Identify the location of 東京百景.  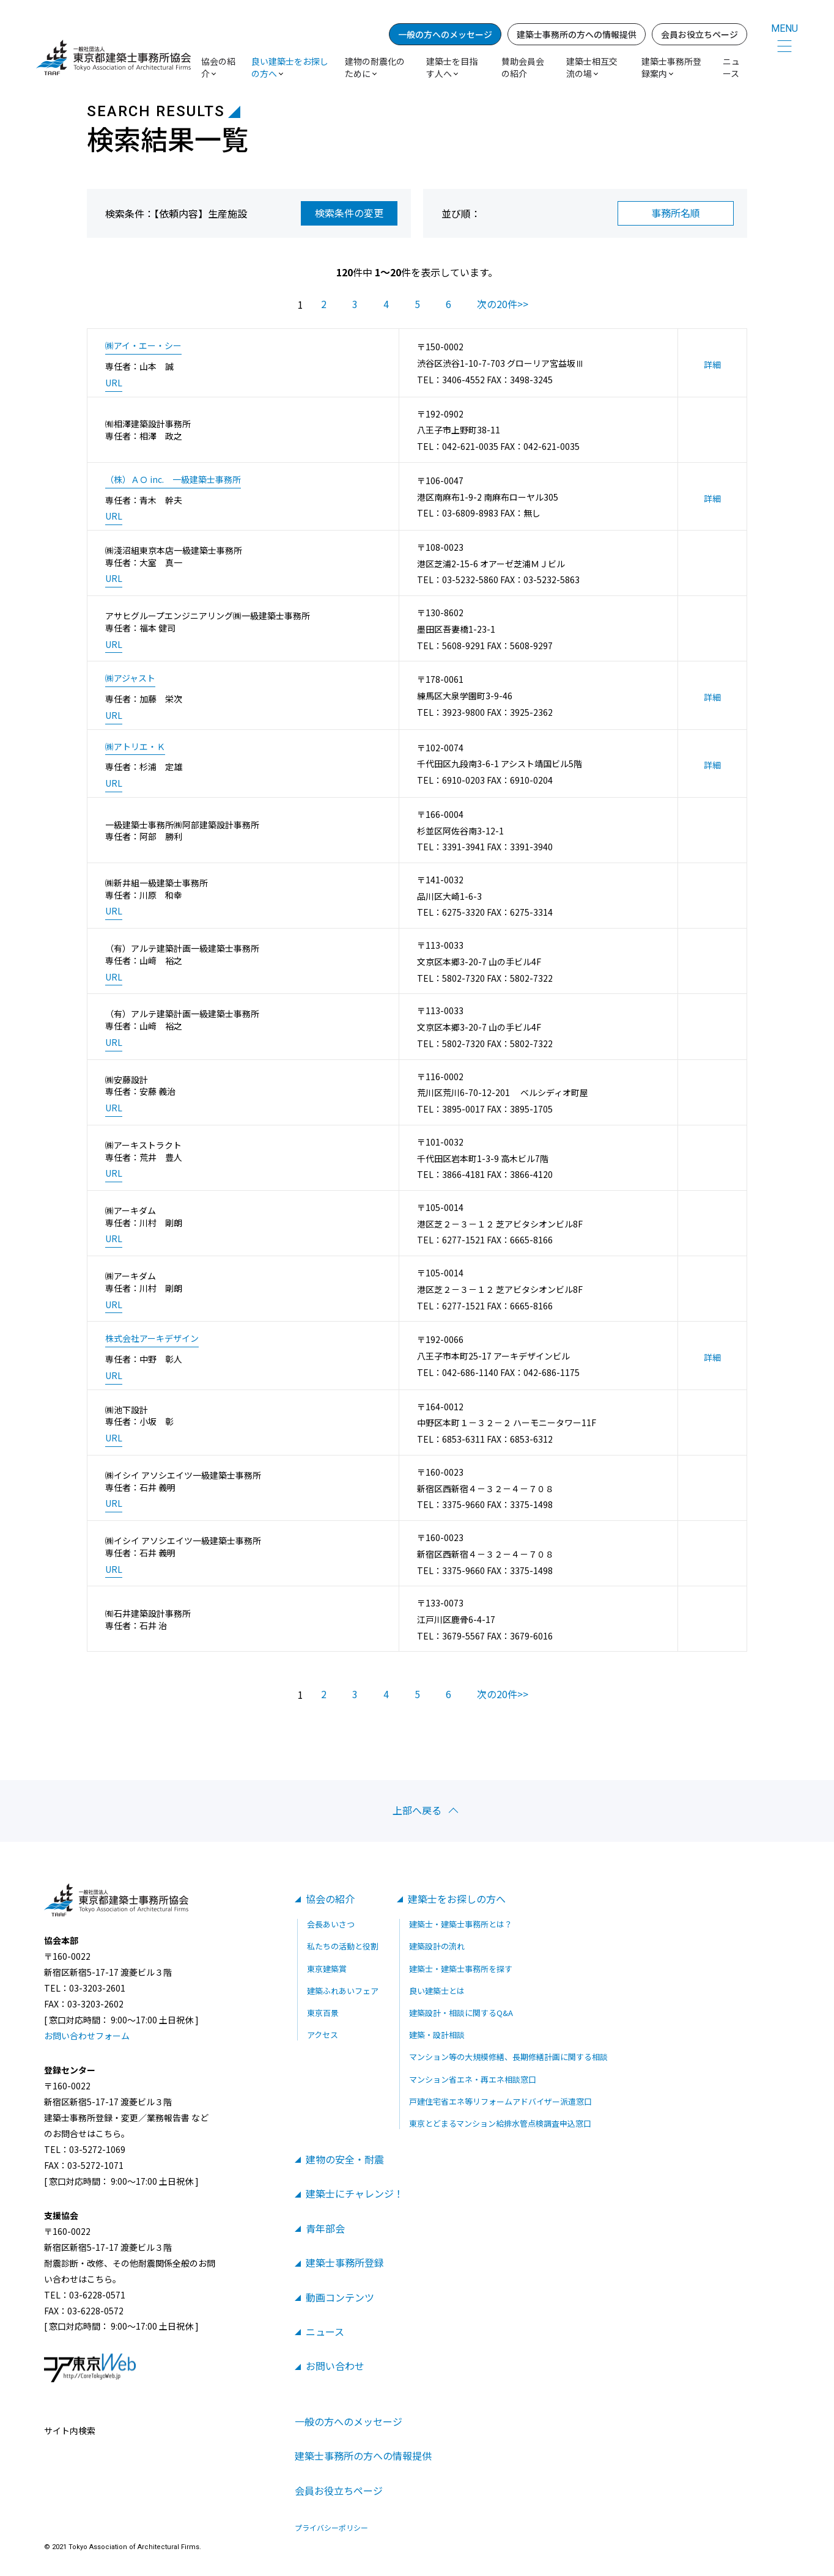
(323, 2012).